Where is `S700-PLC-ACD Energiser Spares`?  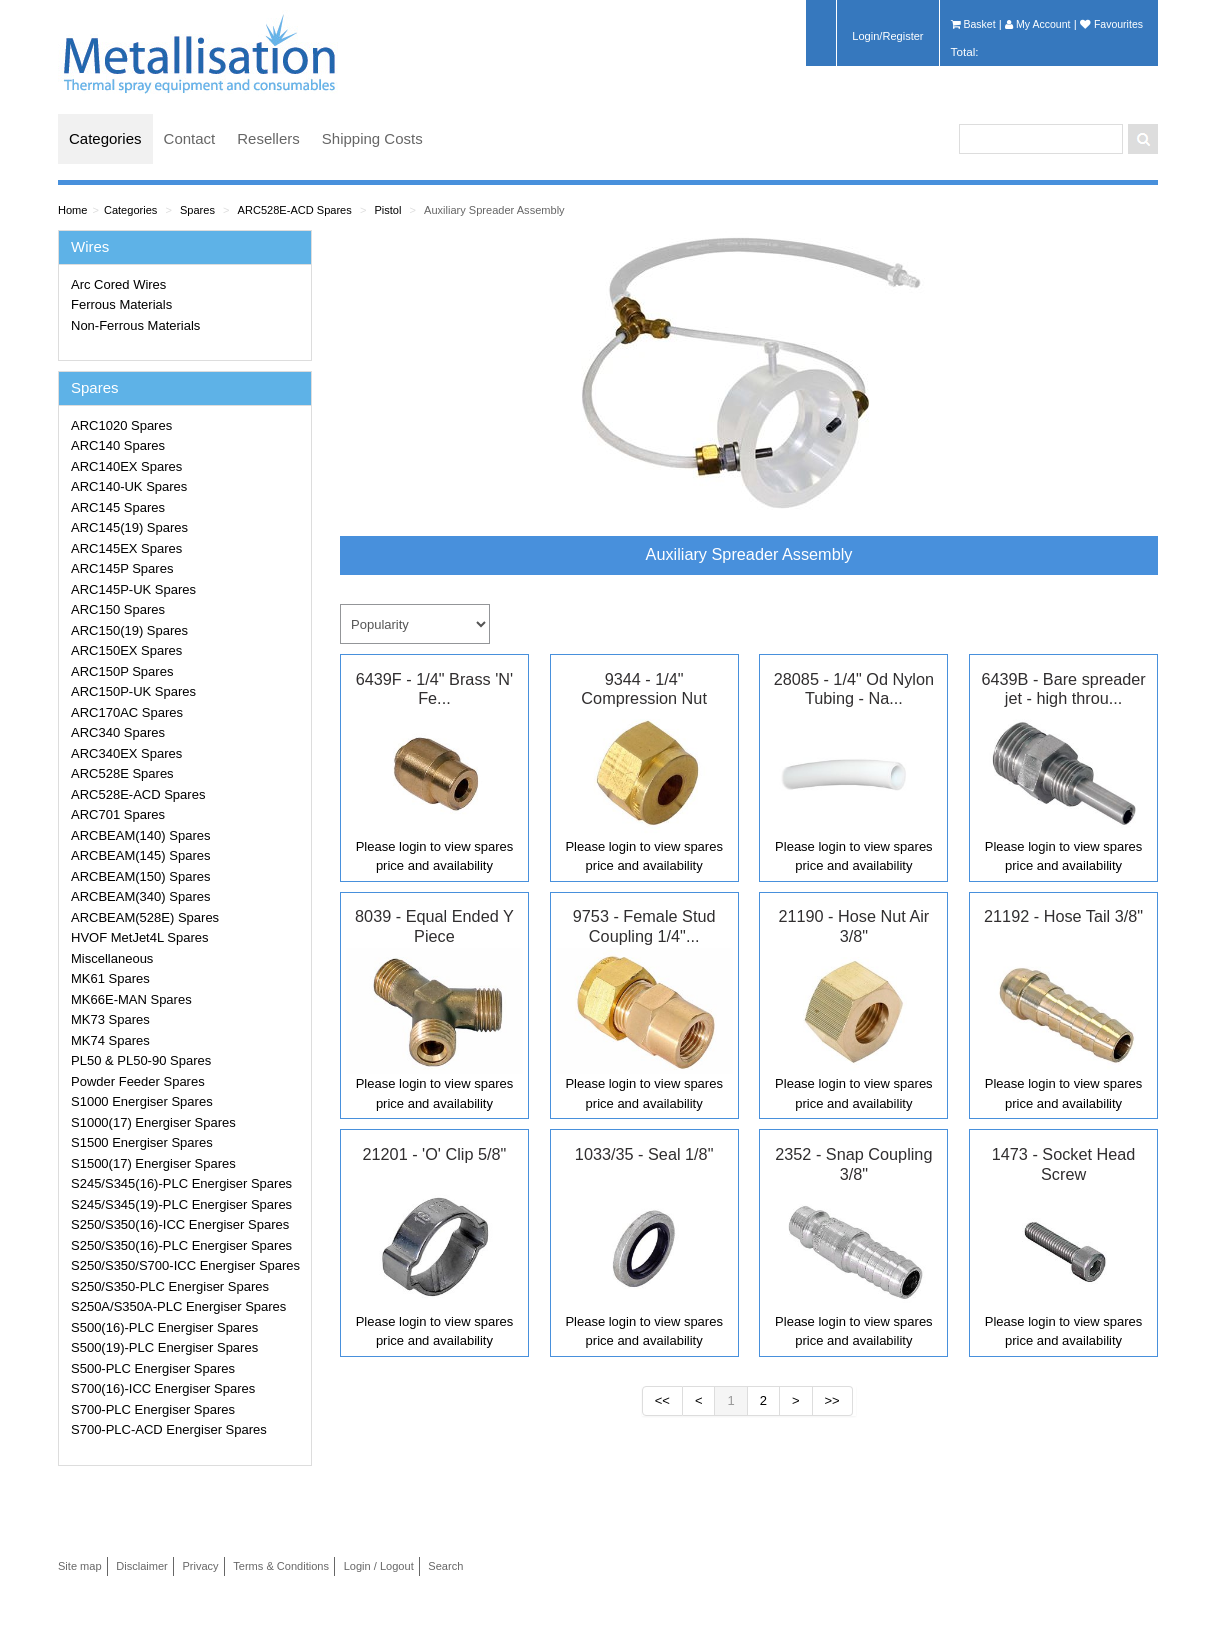 S700-PLC-ACD Energiser Spares is located at coordinates (169, 1429).